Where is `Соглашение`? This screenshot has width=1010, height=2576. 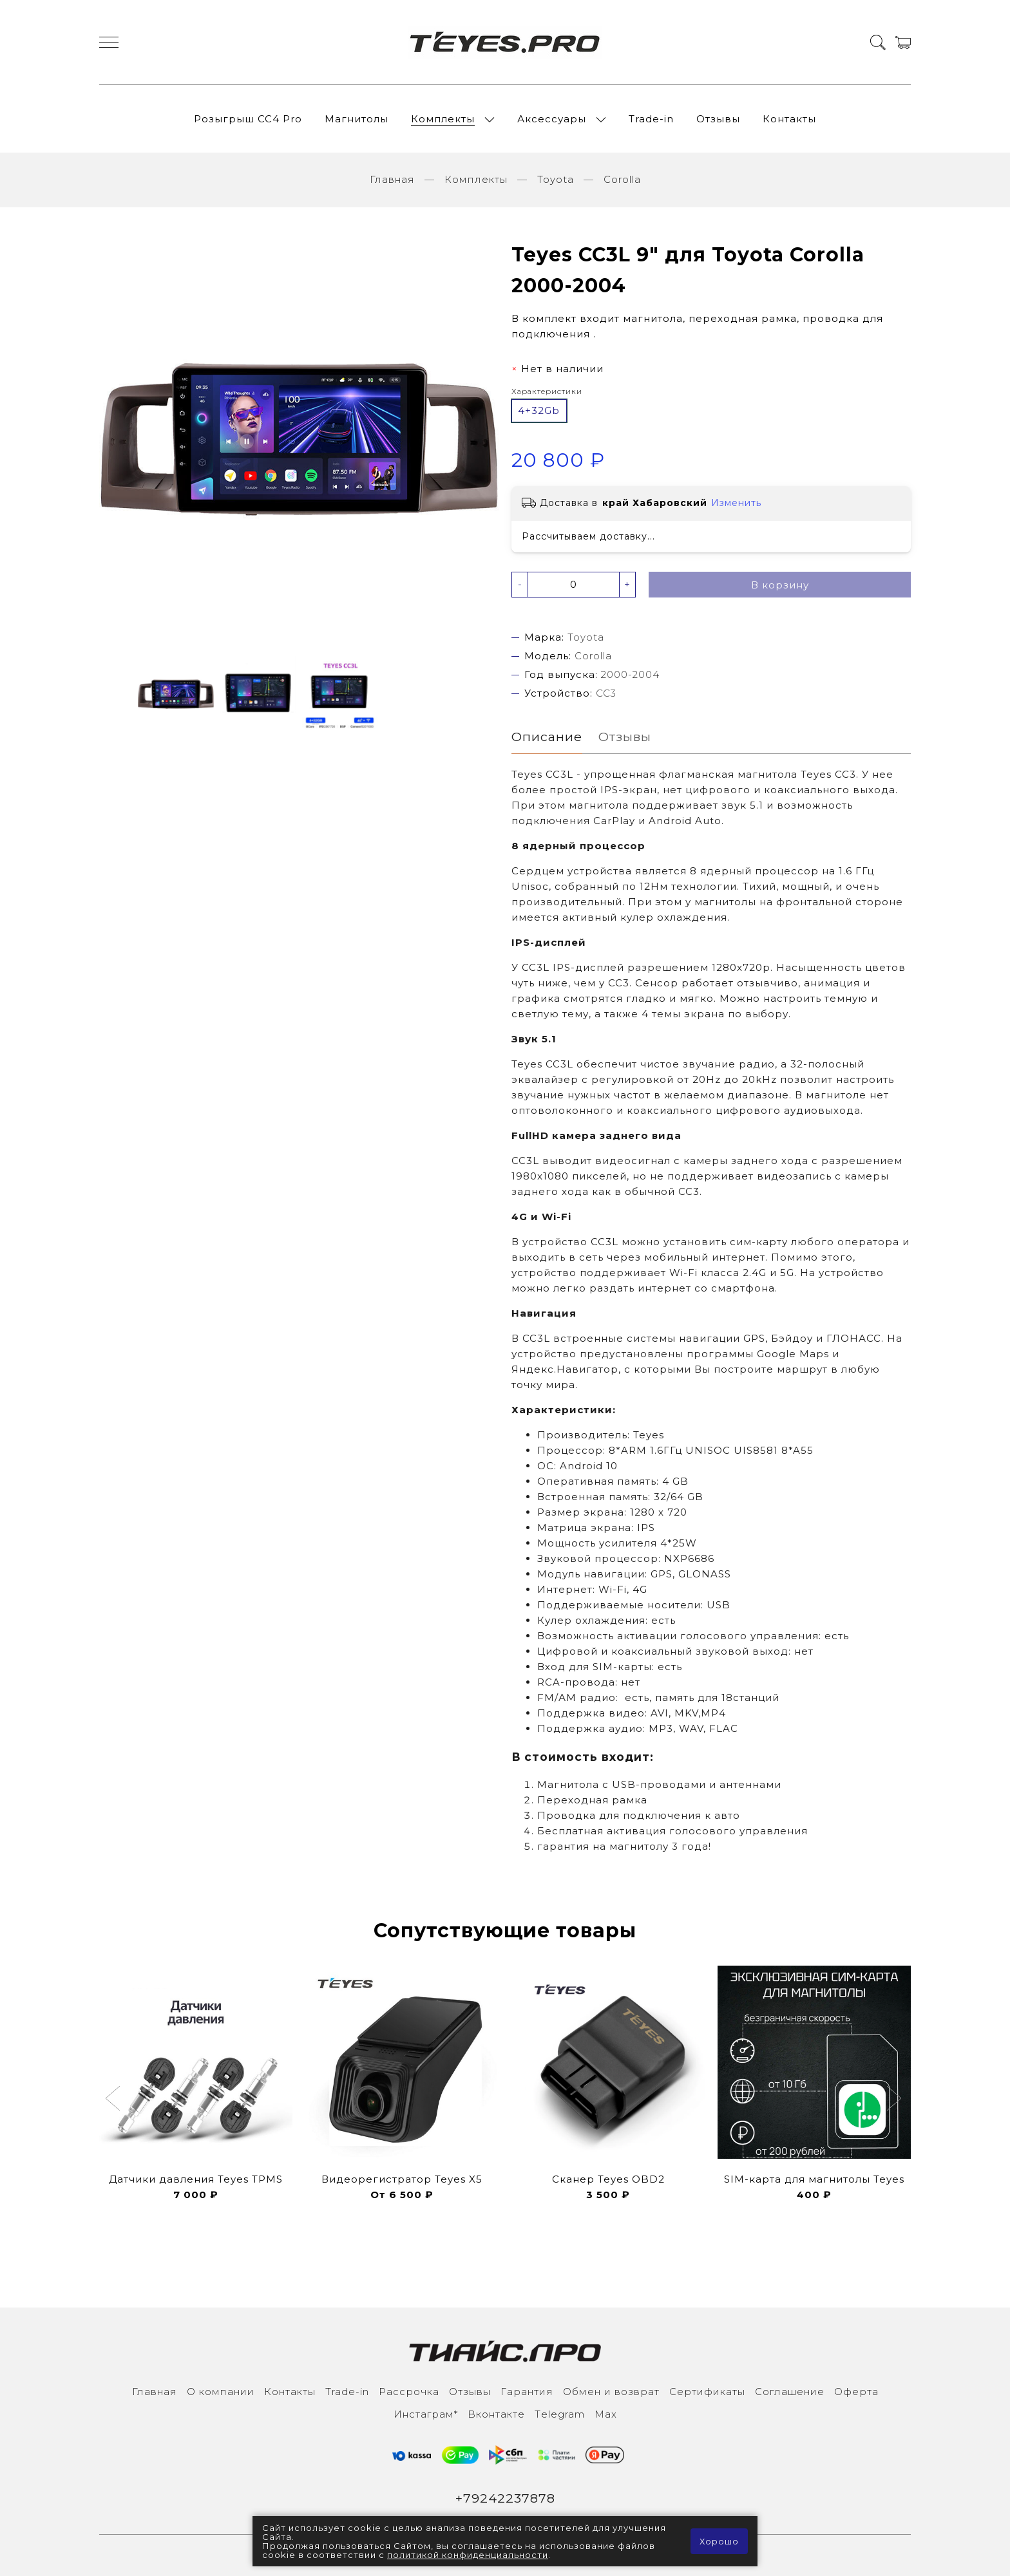
Соглашение is located at coordinates (789, 2391).